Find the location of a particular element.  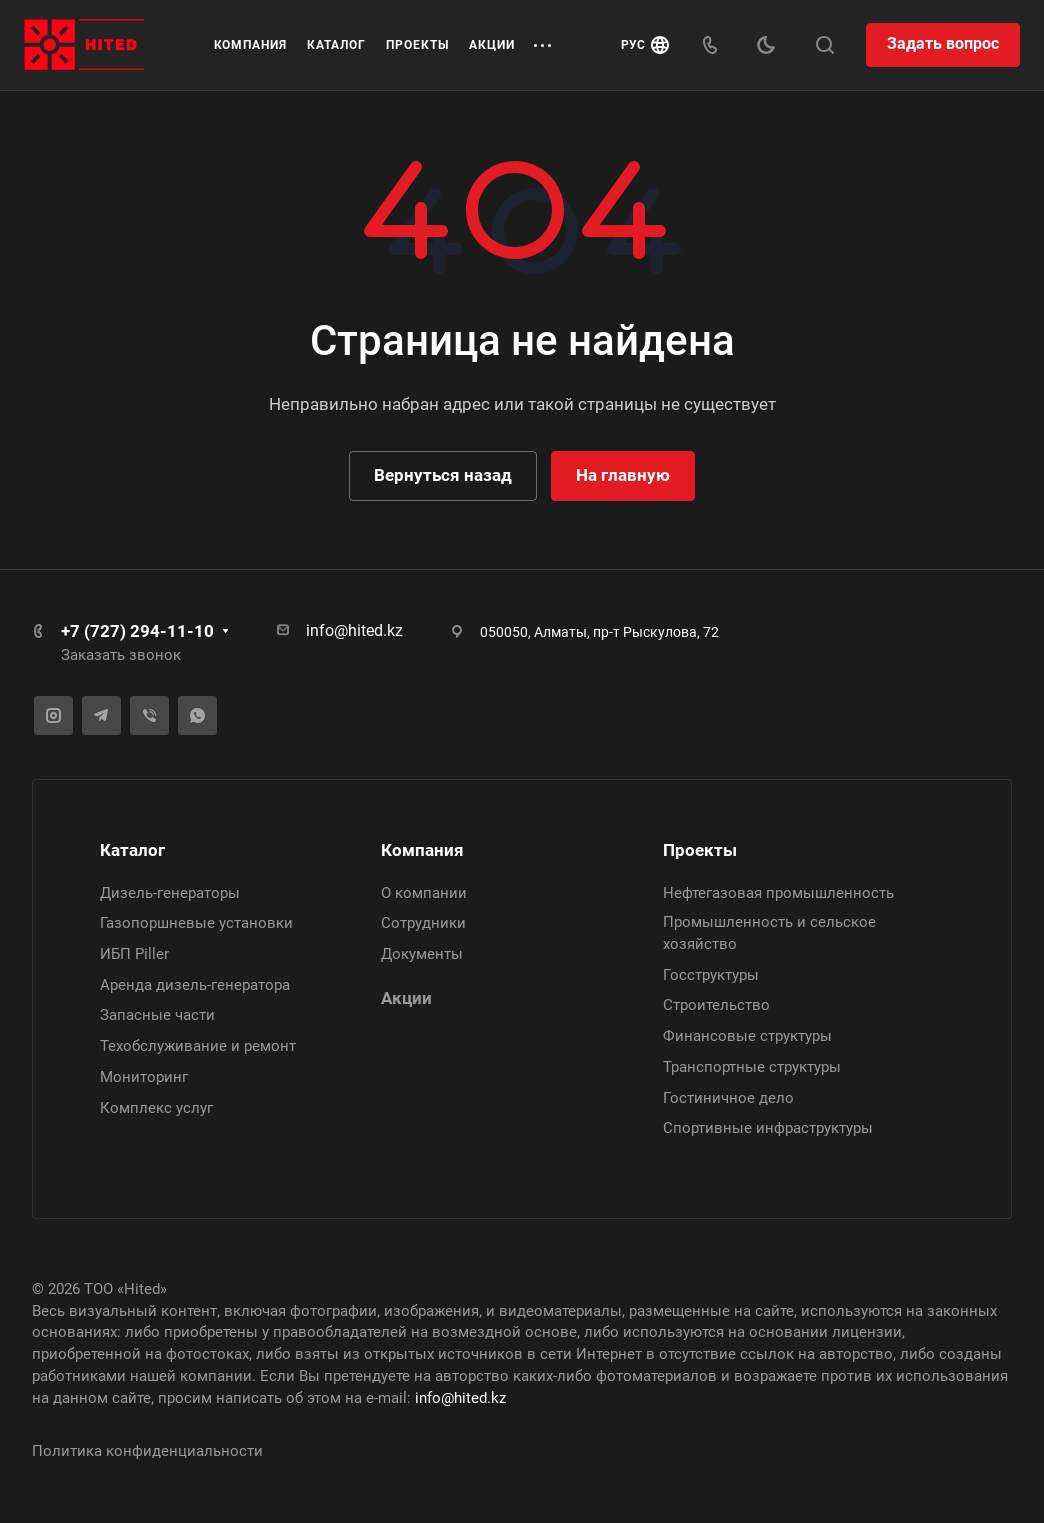

Политика конфиденциальности is located at coordinates (147, 1452).